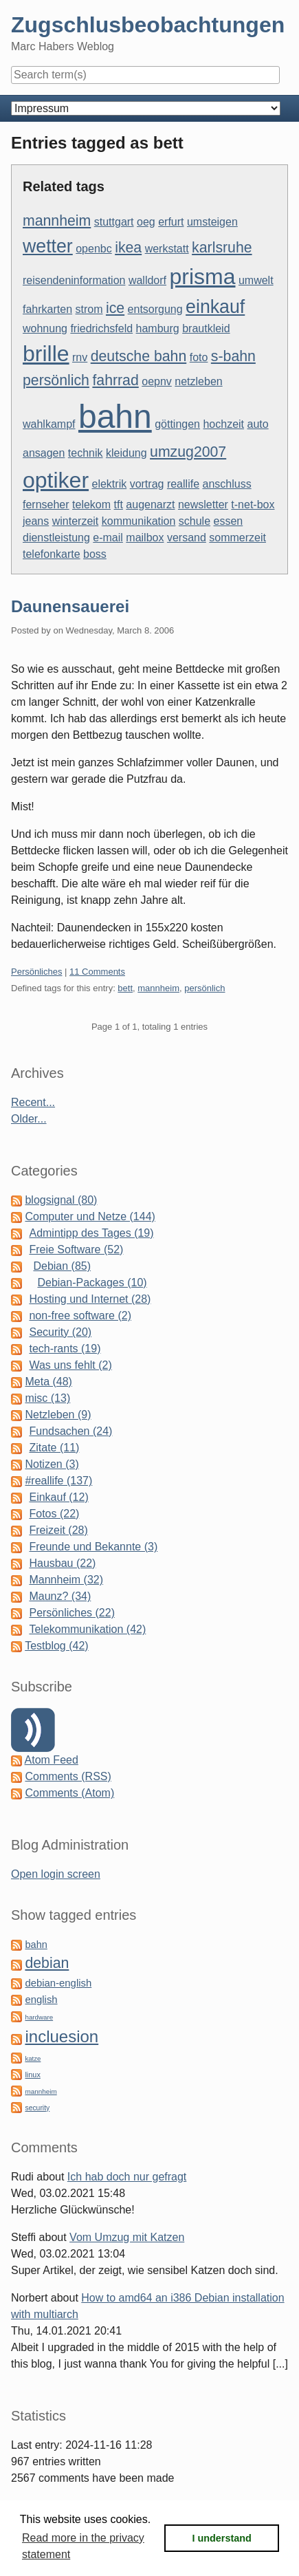 The image size is (299, 2576). I want to click on oeg, so click(146, 222).